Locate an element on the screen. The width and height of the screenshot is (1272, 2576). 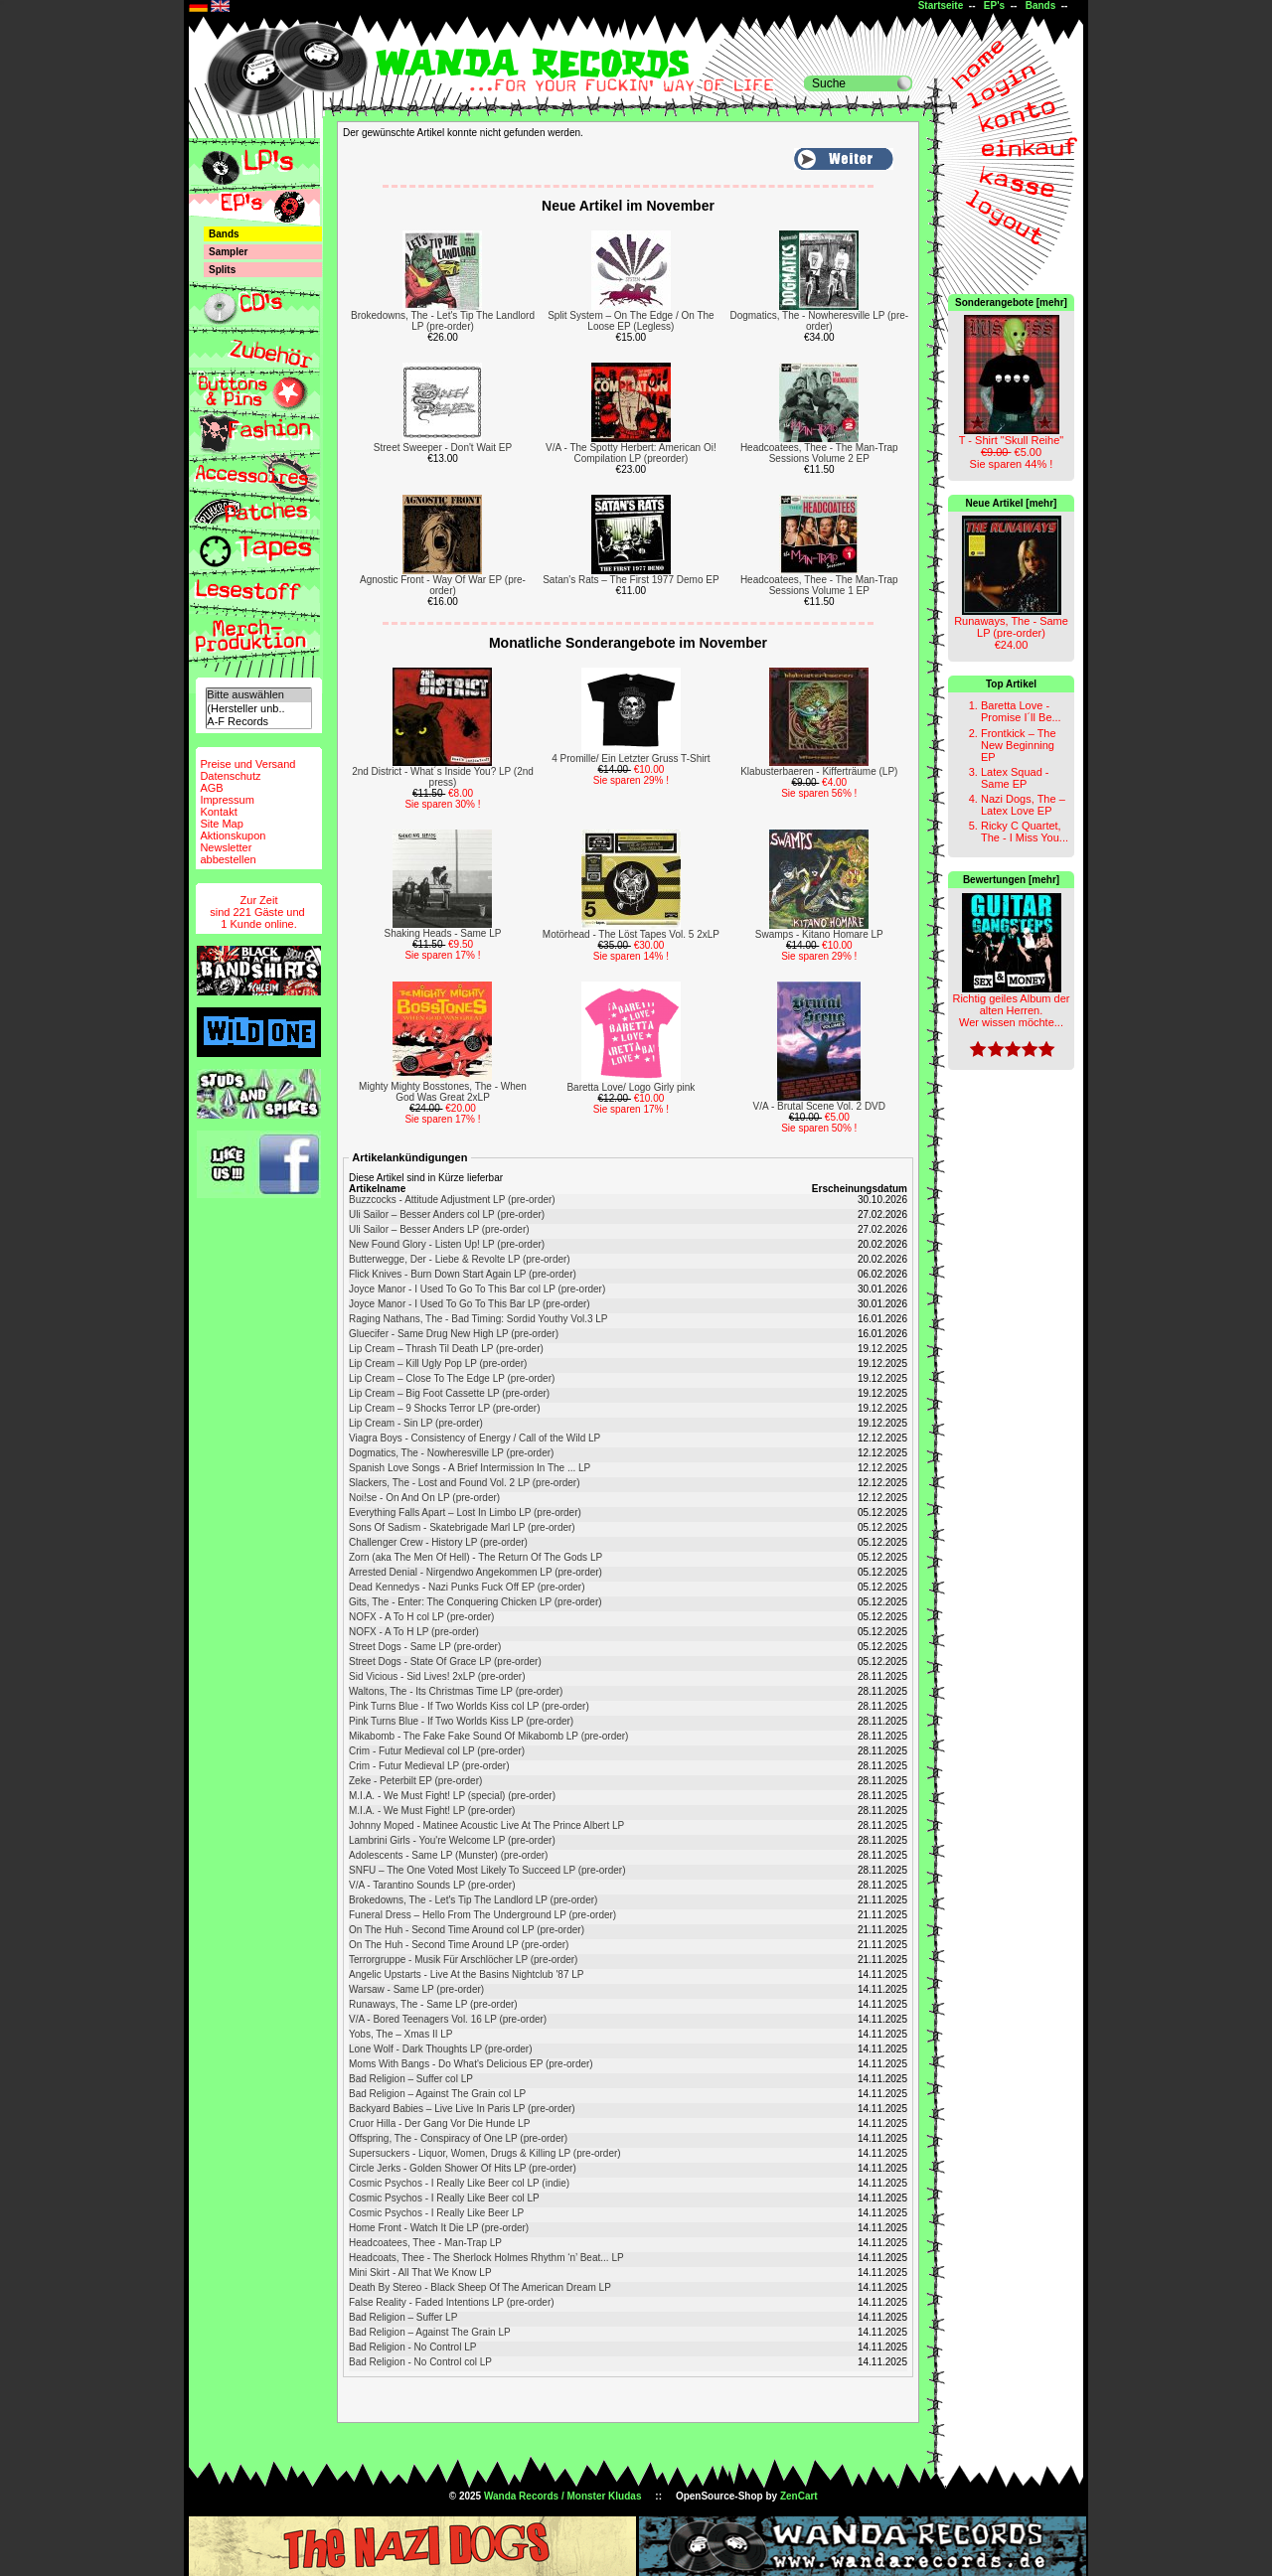
Buzzcocks - Attitude Adjustment LP (pre-order) is located at coordinates (452, 1199).